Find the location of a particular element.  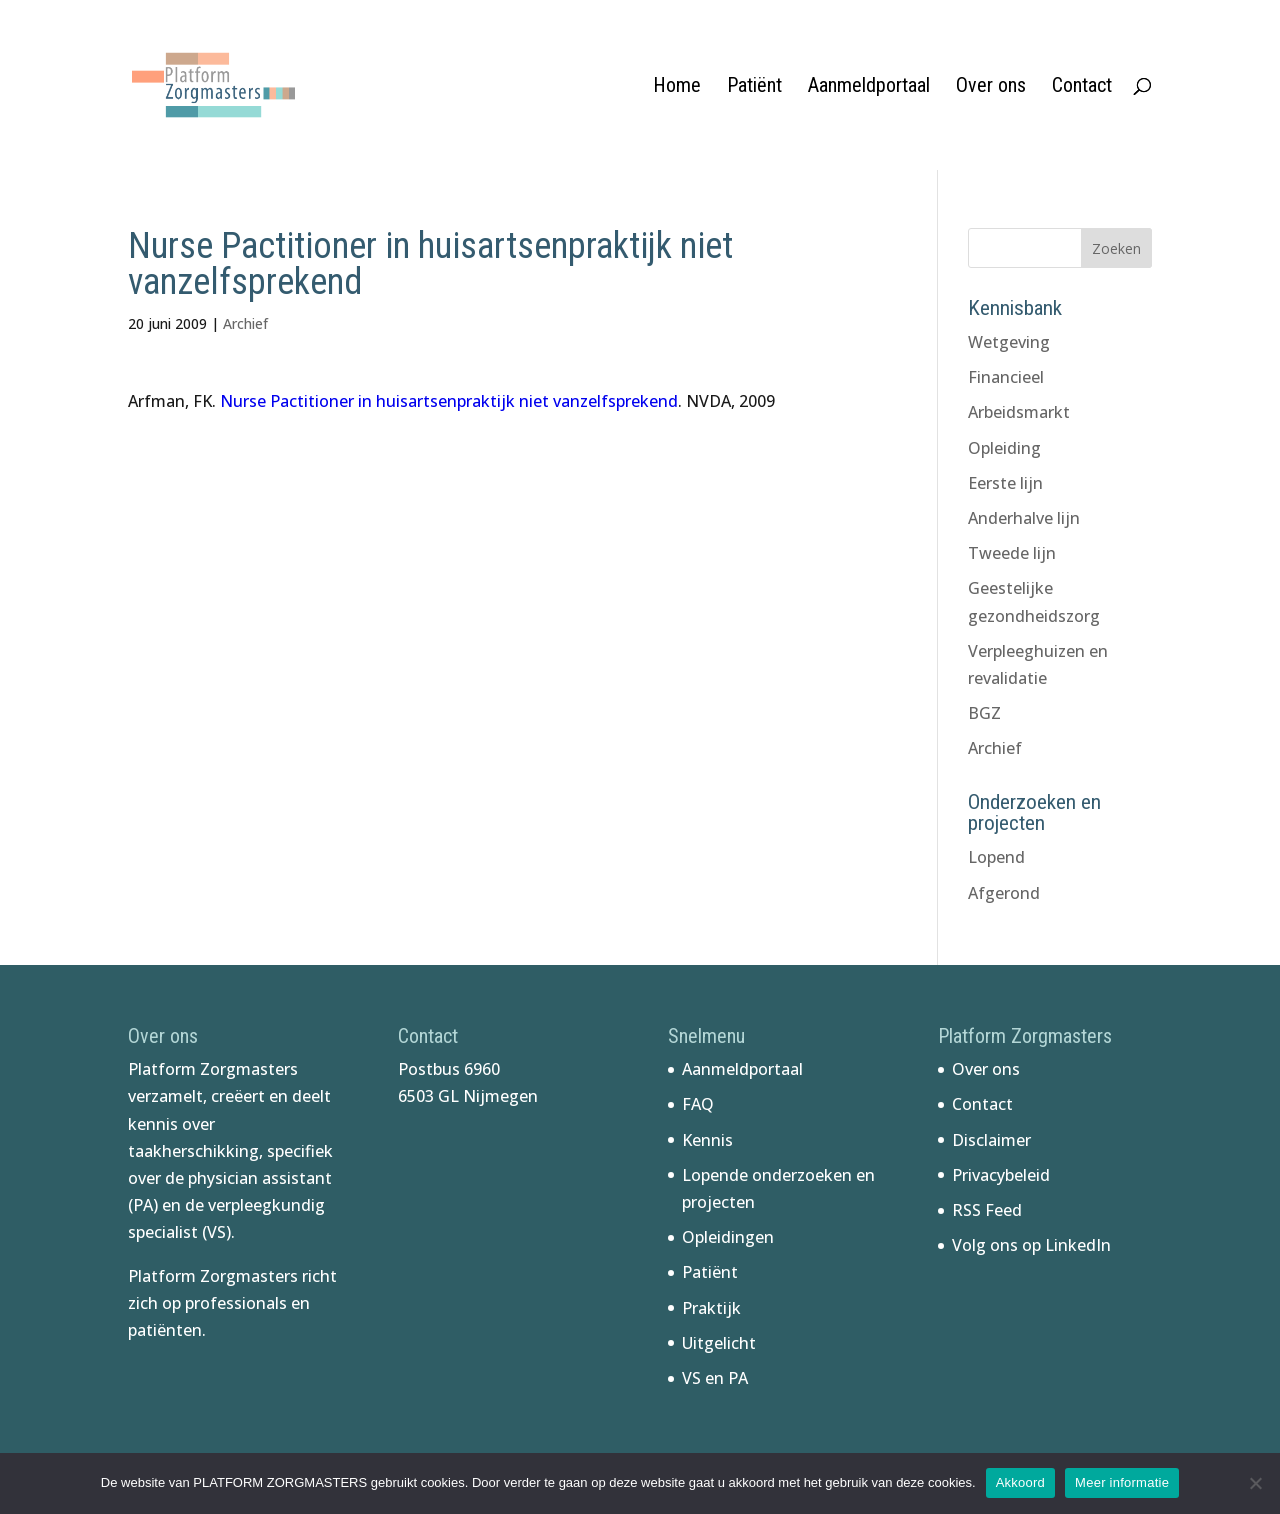

Volg ons op LinkedIn is located at coordinates (1031, 1245).